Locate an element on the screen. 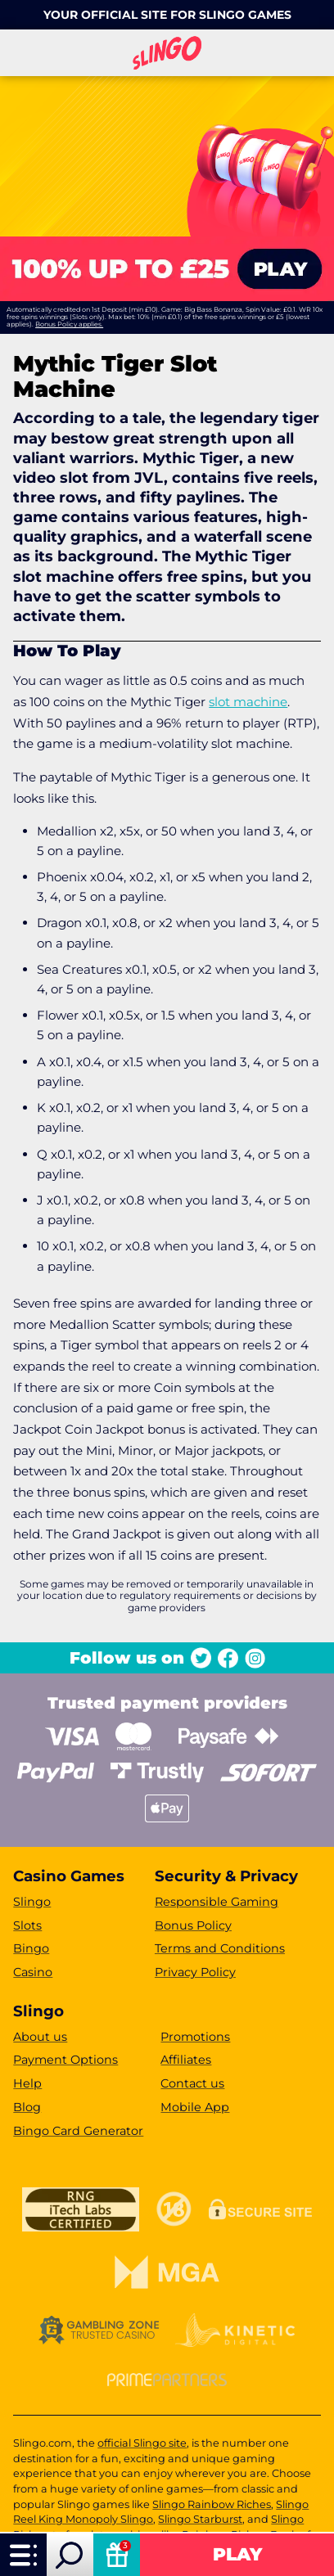  Slingo is located at coordinates (32, 1901).